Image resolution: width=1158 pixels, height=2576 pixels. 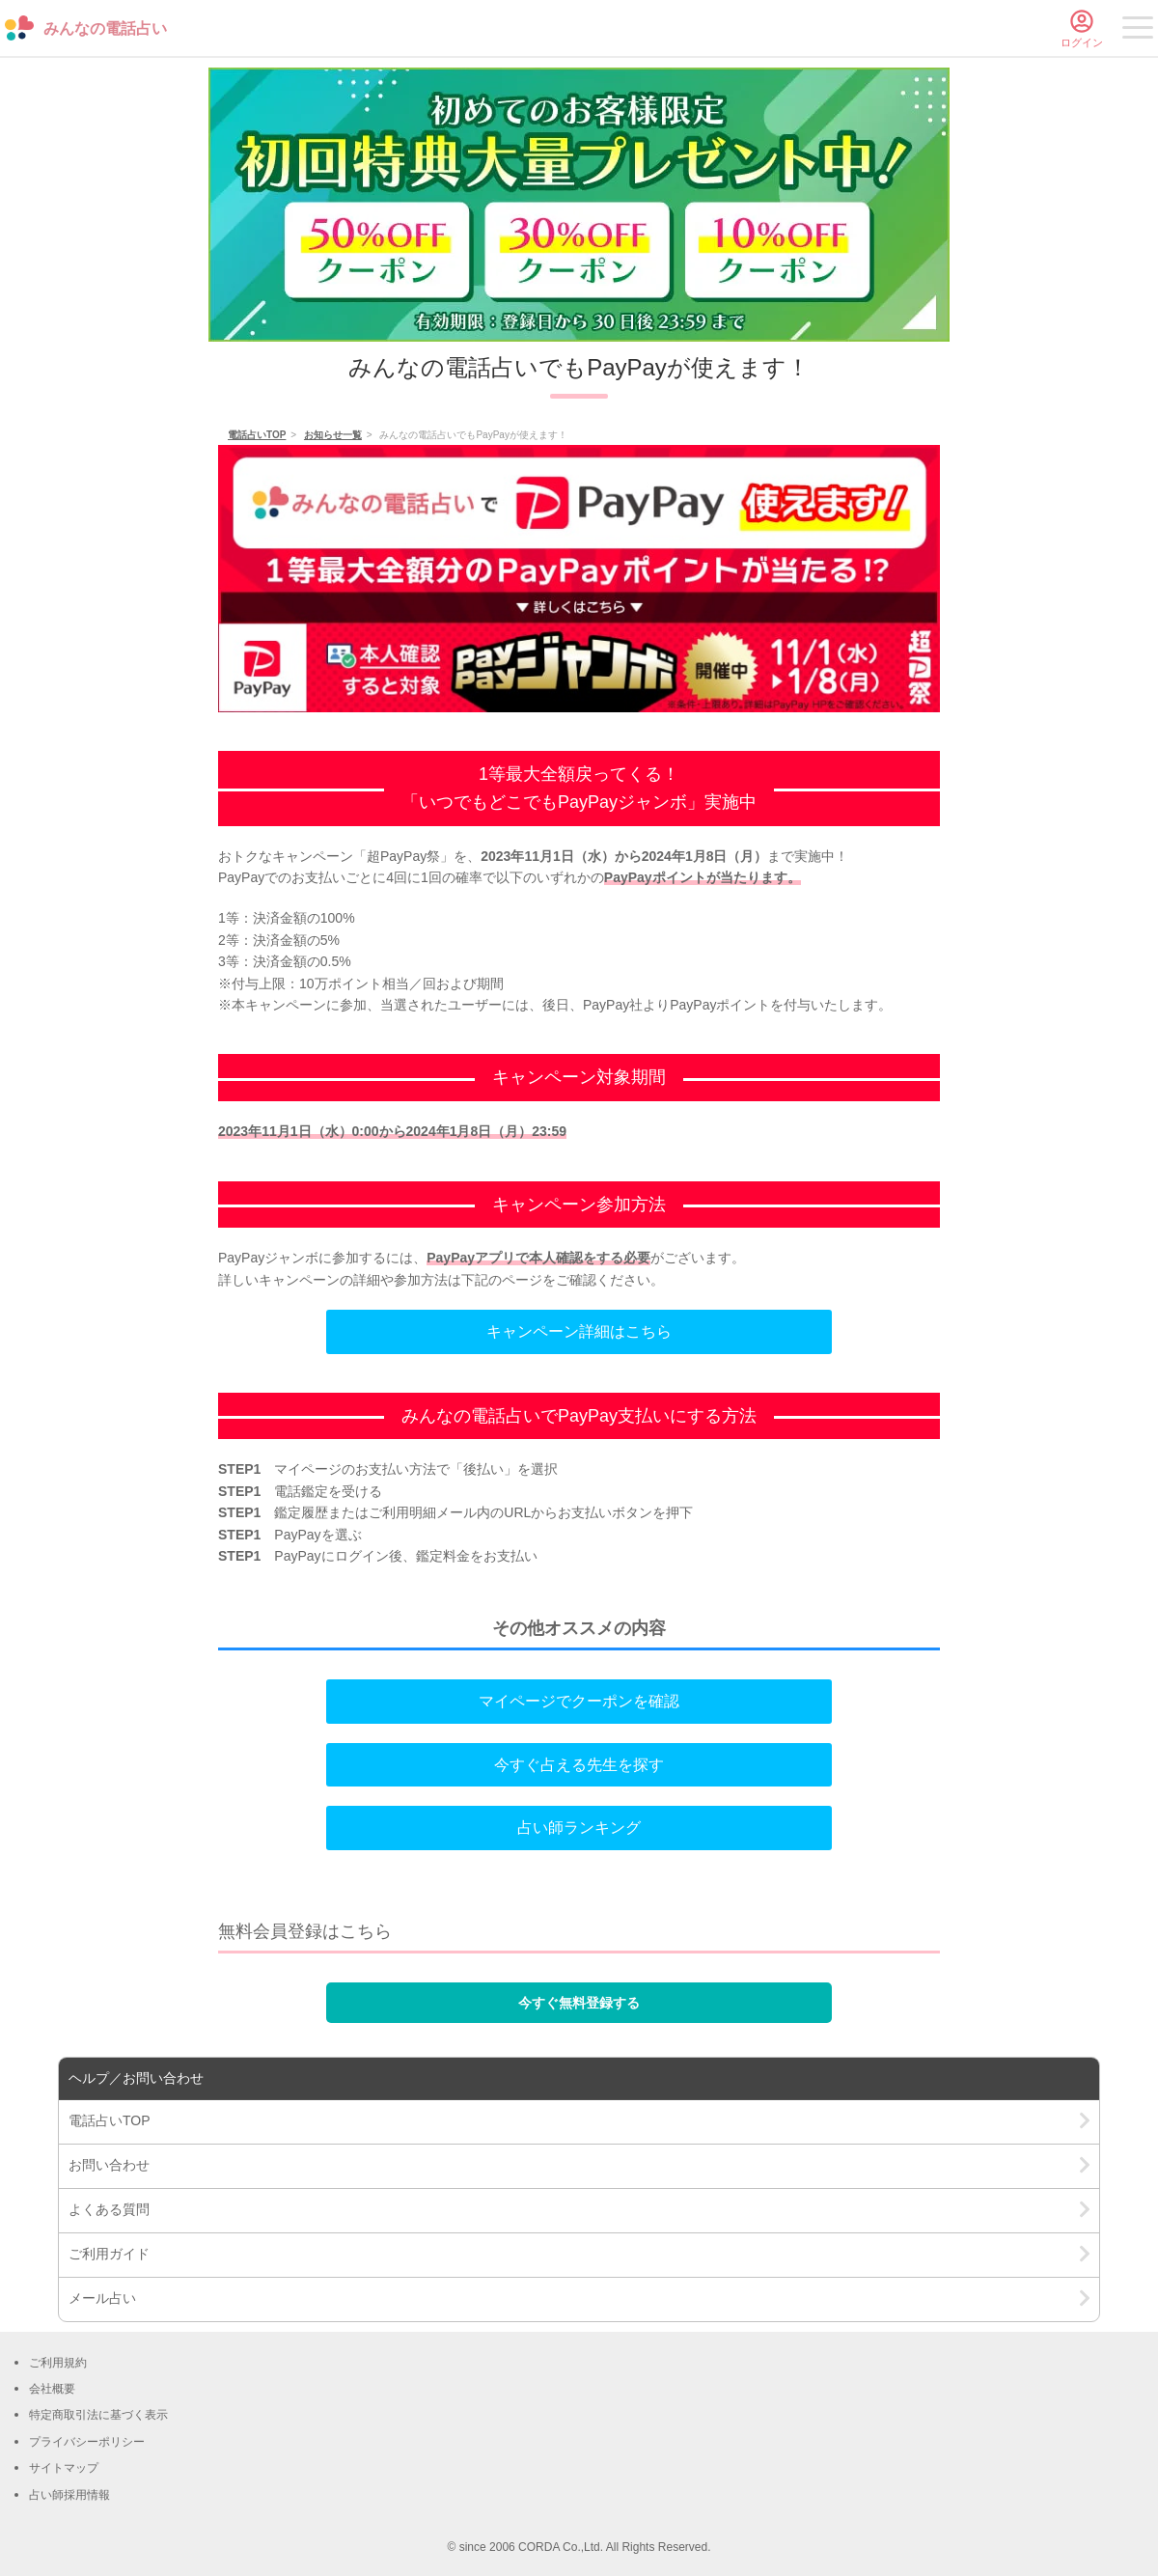 I want to click on ご利用規約, so click(x=58, y=2362).